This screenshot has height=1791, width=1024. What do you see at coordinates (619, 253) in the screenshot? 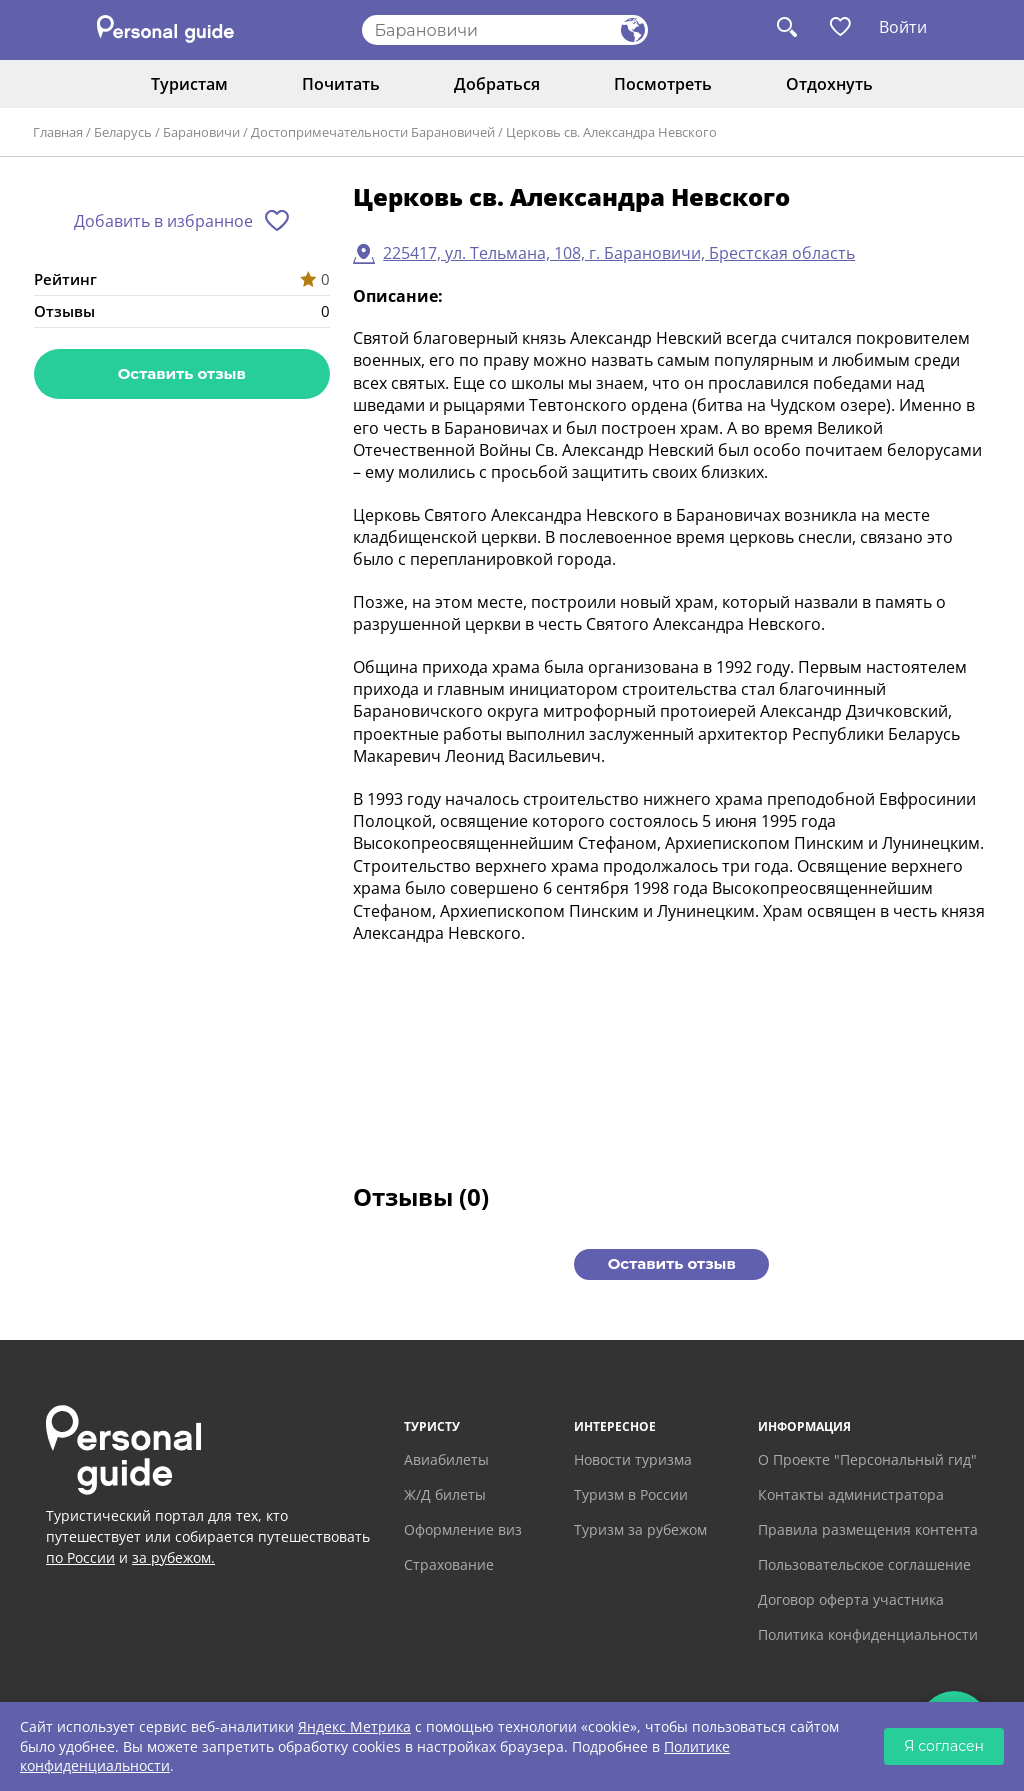
I see `225417, ул. Тельмана, 108, г. Барановичи, Брестская область` at bounding box center [619, 253].